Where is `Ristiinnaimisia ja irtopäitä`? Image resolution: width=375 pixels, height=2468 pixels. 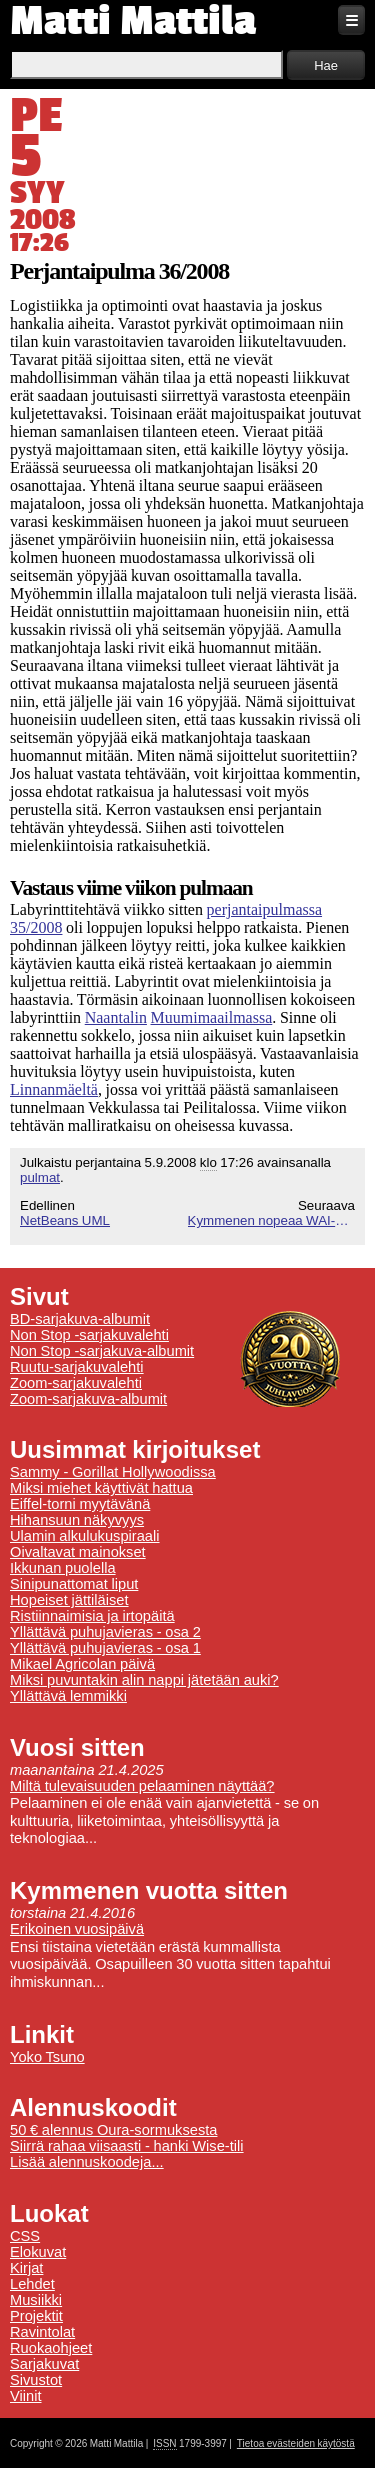
Ristiinnaimisia ja irtopäitä is located at coordinates (92, 1616).